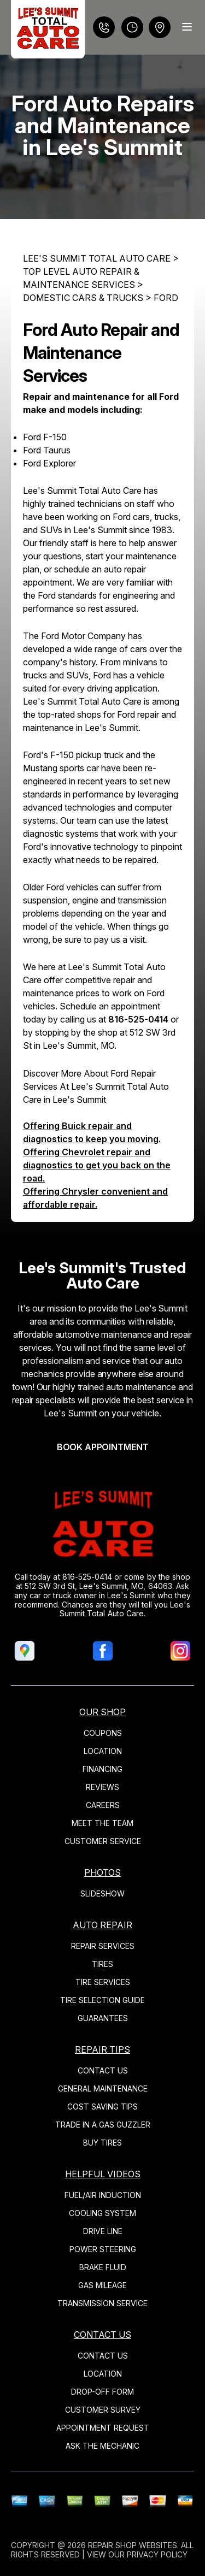  I want to click on LOCATION, so click(103, 1751).